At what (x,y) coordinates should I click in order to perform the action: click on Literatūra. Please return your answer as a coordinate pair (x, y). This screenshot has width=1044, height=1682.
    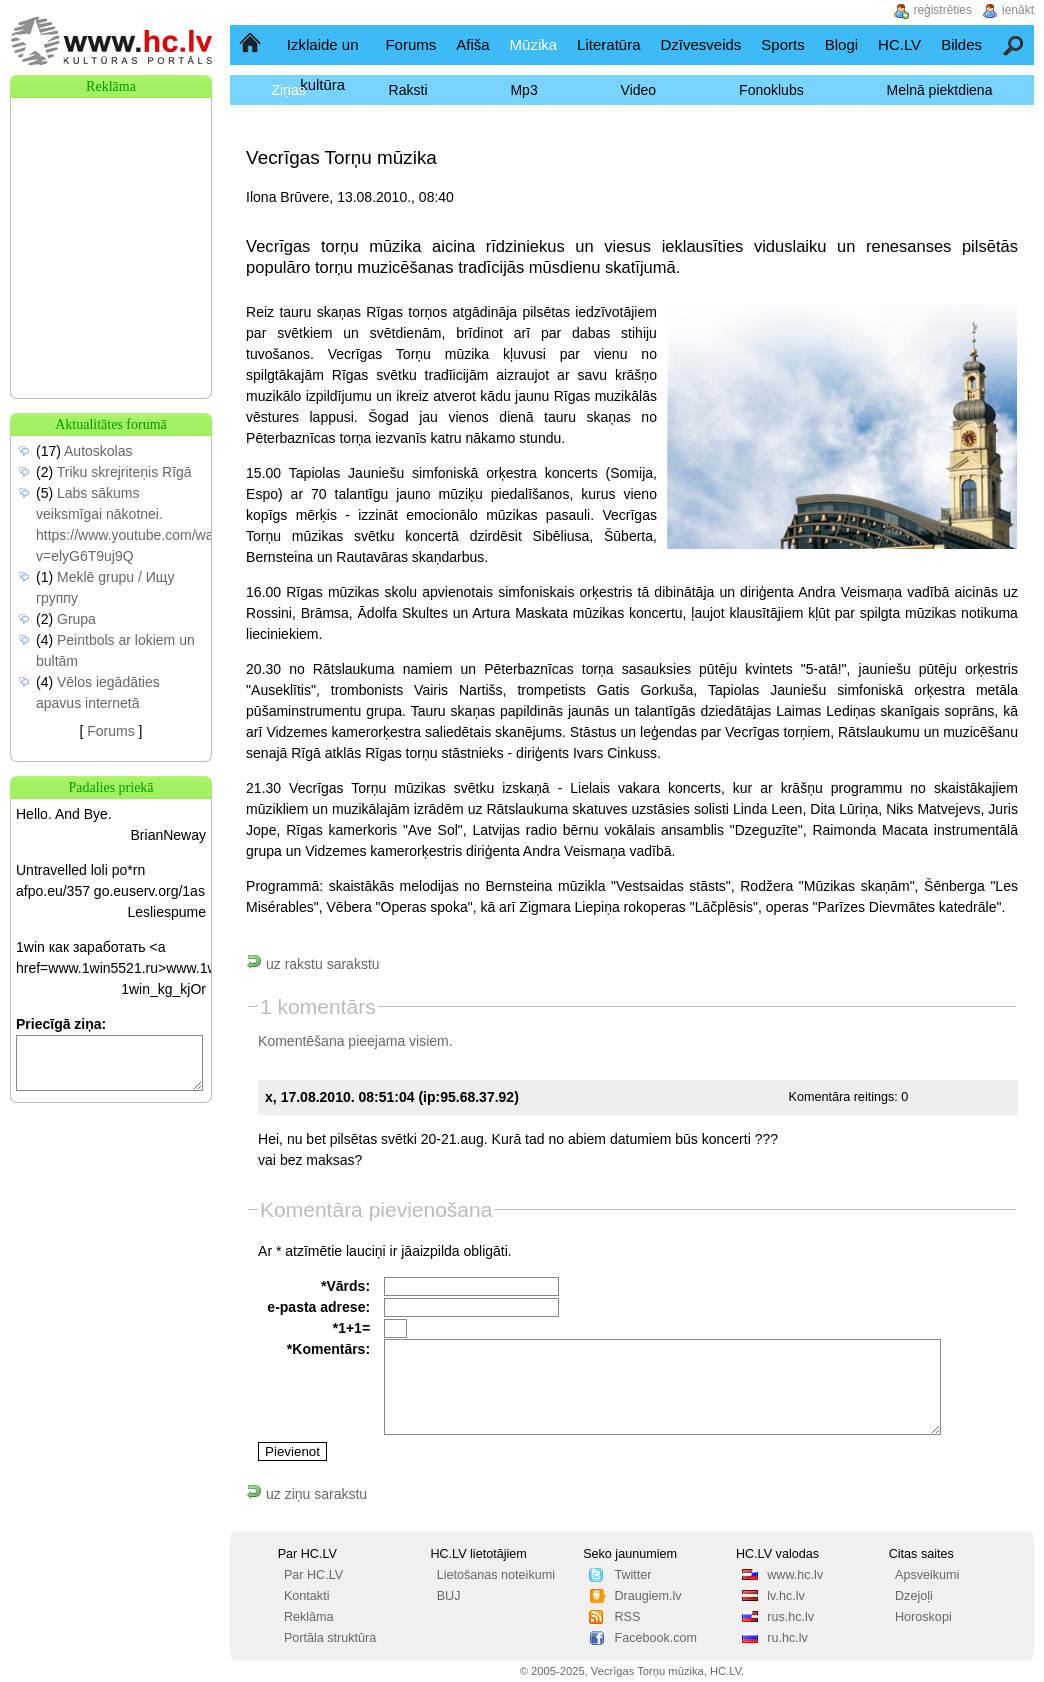
    Looking at the image, I should click on (608, 44).